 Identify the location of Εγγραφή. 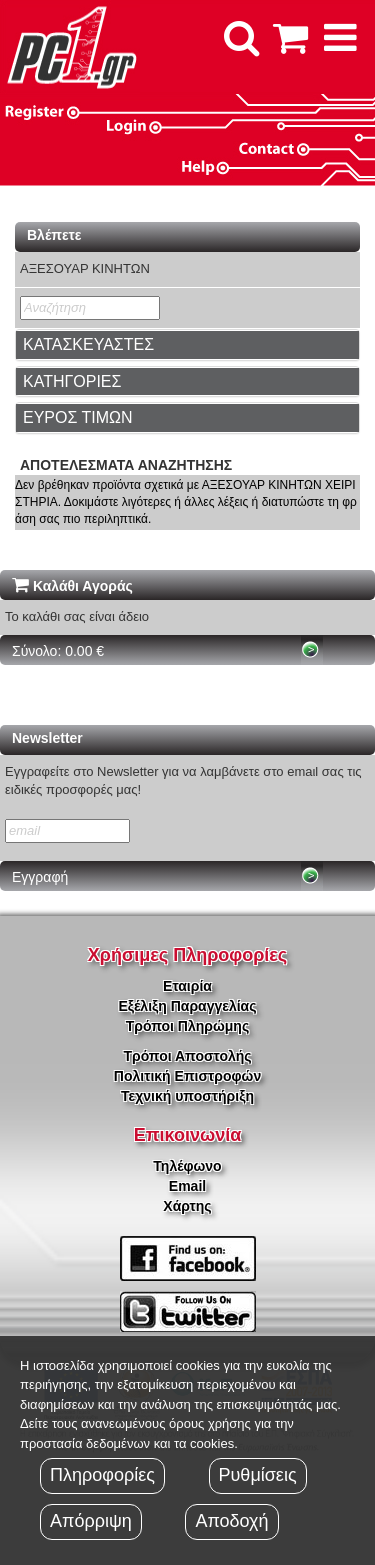
(40, 877).